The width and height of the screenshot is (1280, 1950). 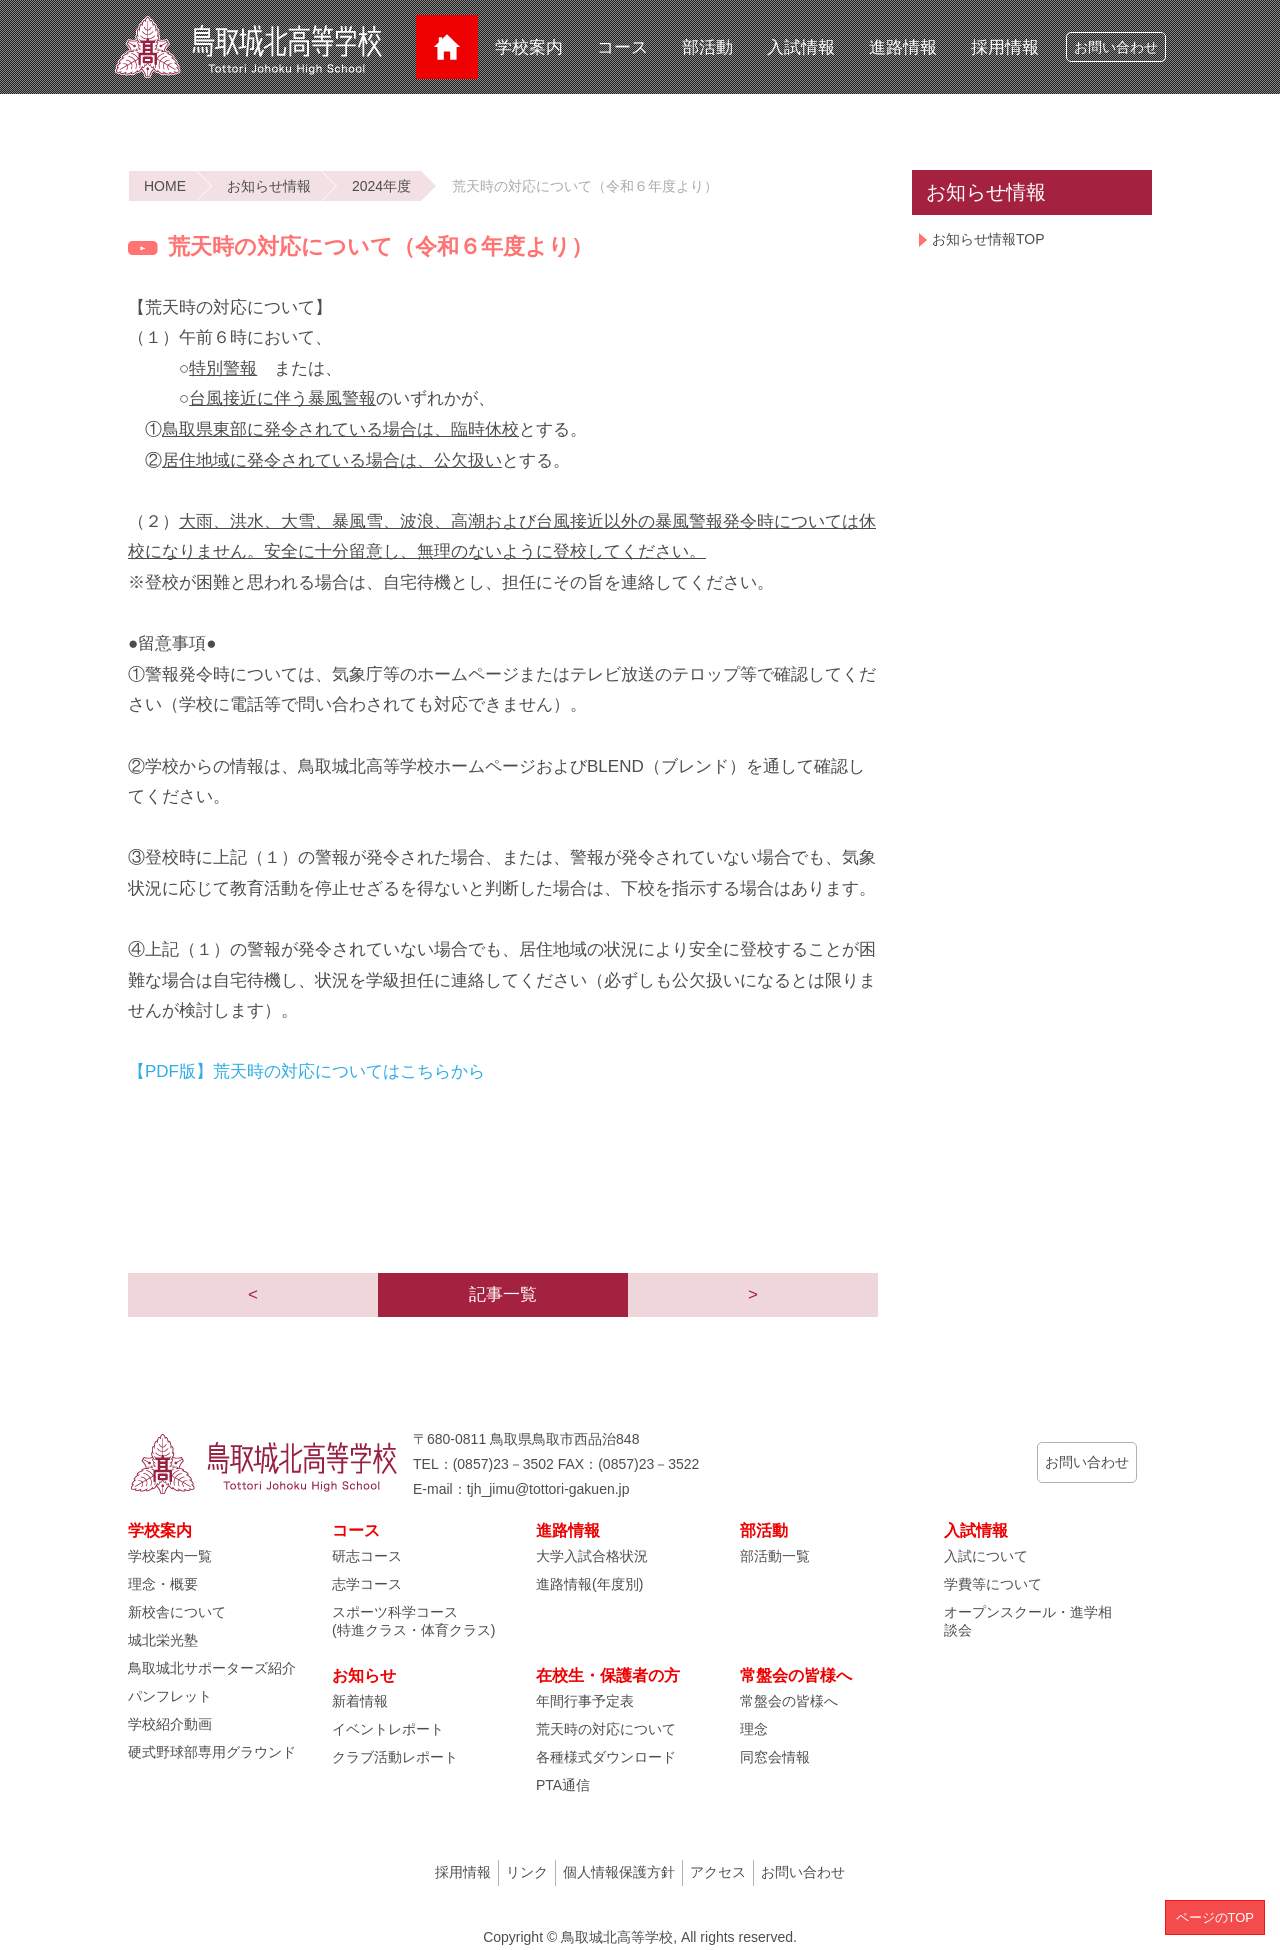 I want to click on 各種様式ダウンロード, so click(x=606, y=1757).